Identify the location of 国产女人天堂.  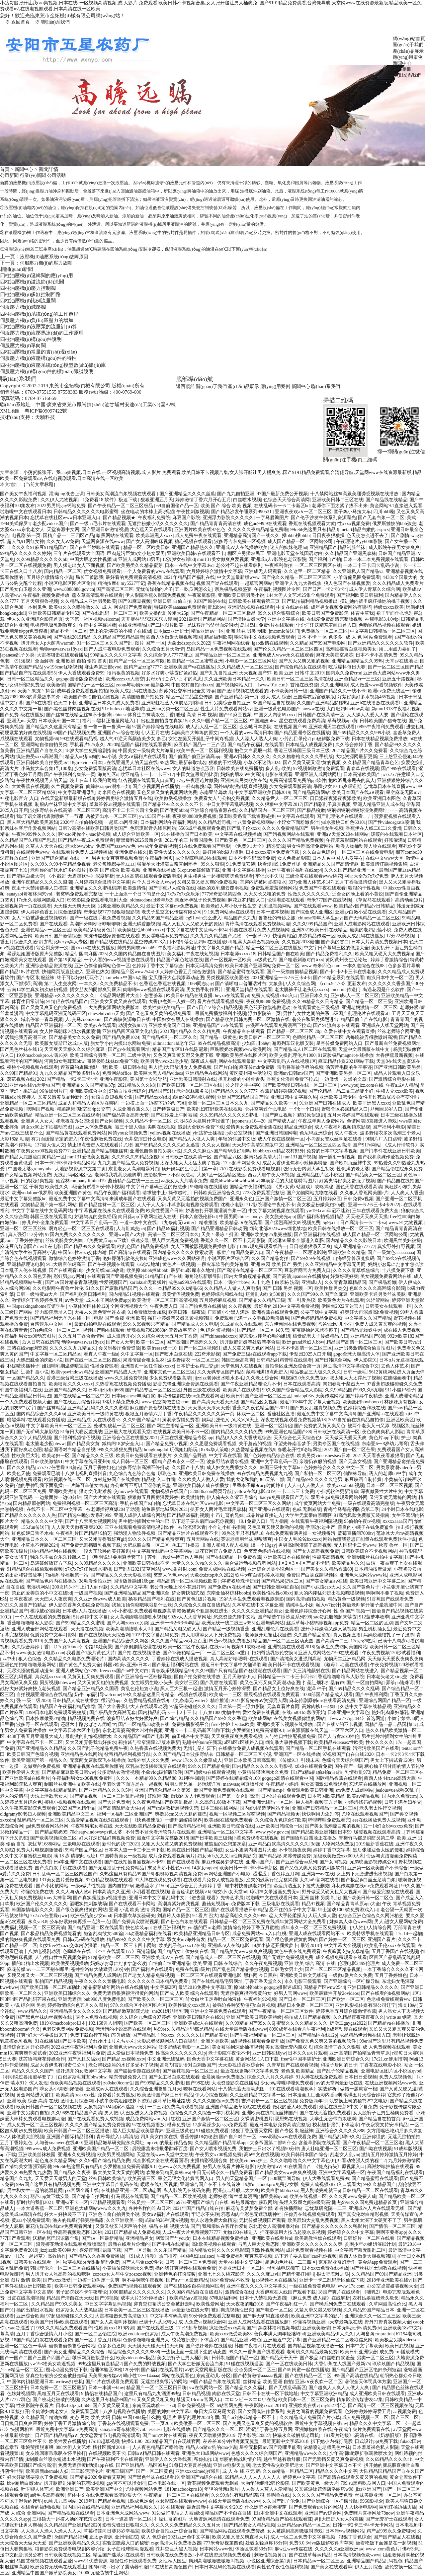
(120, 1342).